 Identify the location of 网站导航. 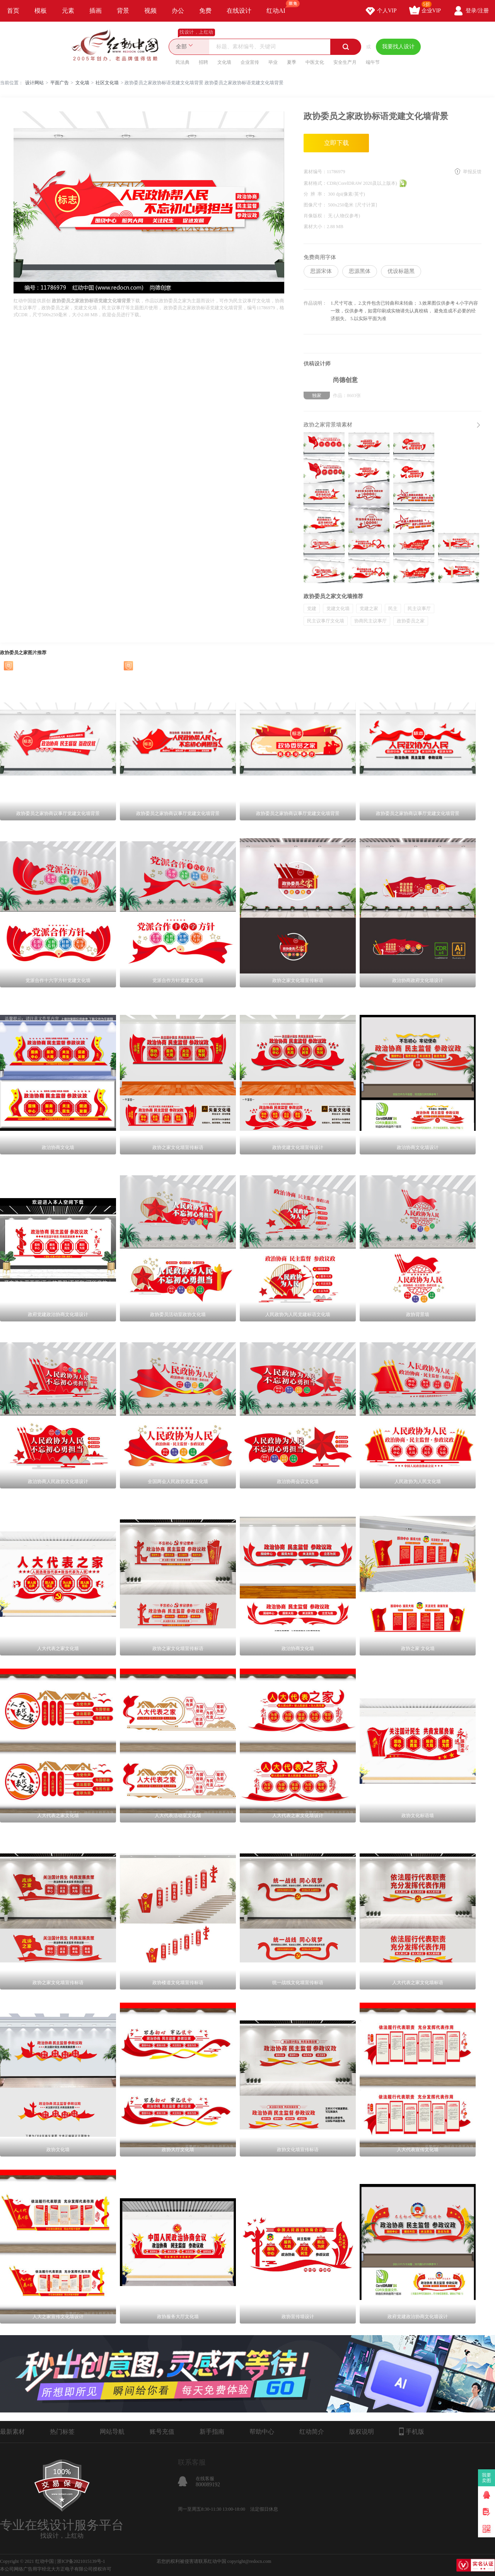
(112, 2431).